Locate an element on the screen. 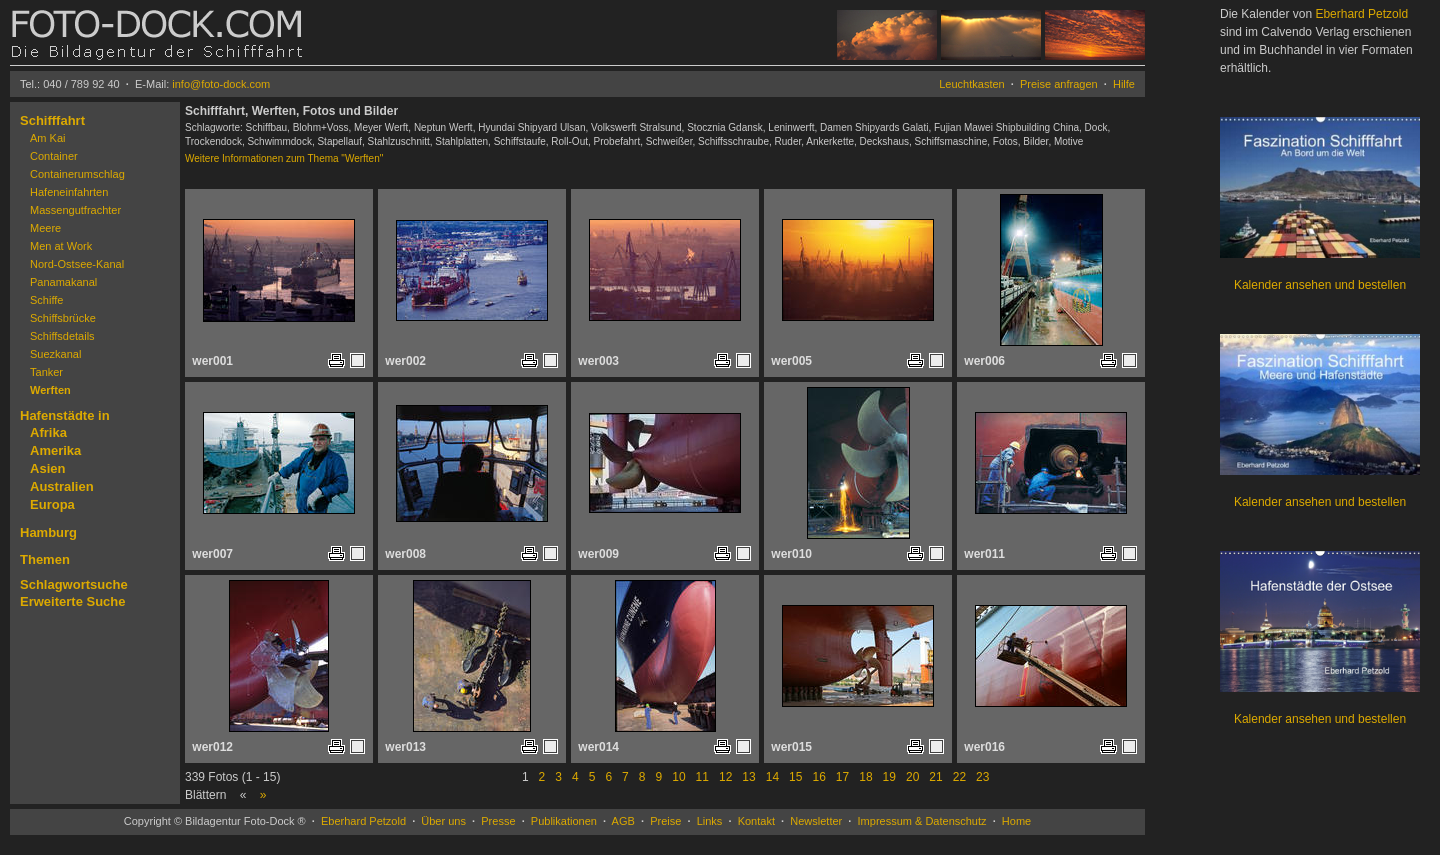  22 is located at coordinates (959, 777).